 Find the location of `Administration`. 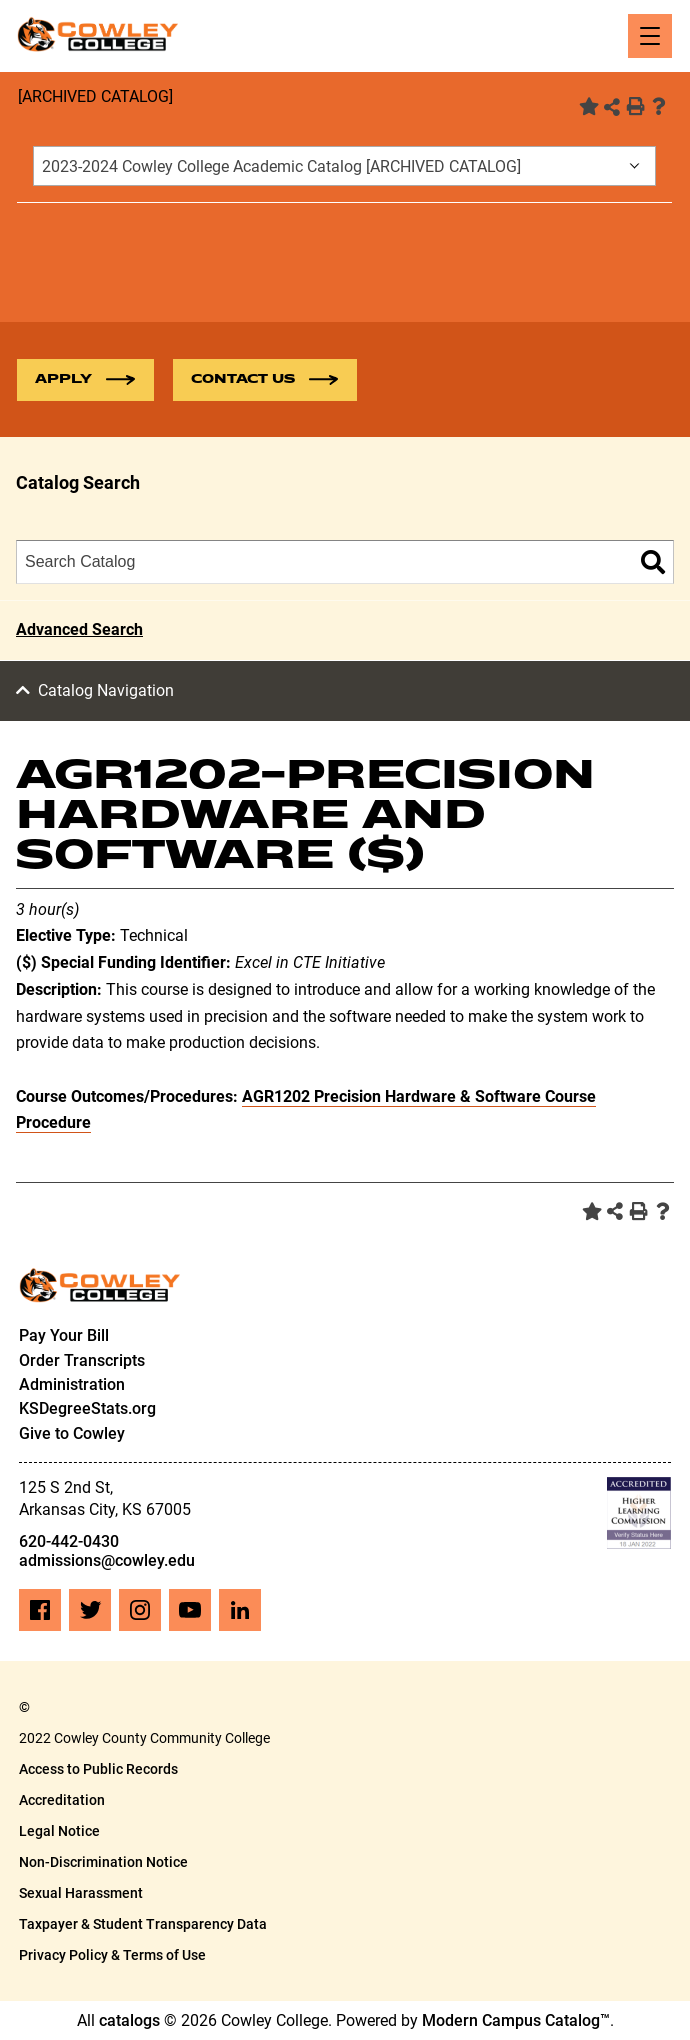

Administration is located at coordinates (72, 1384).